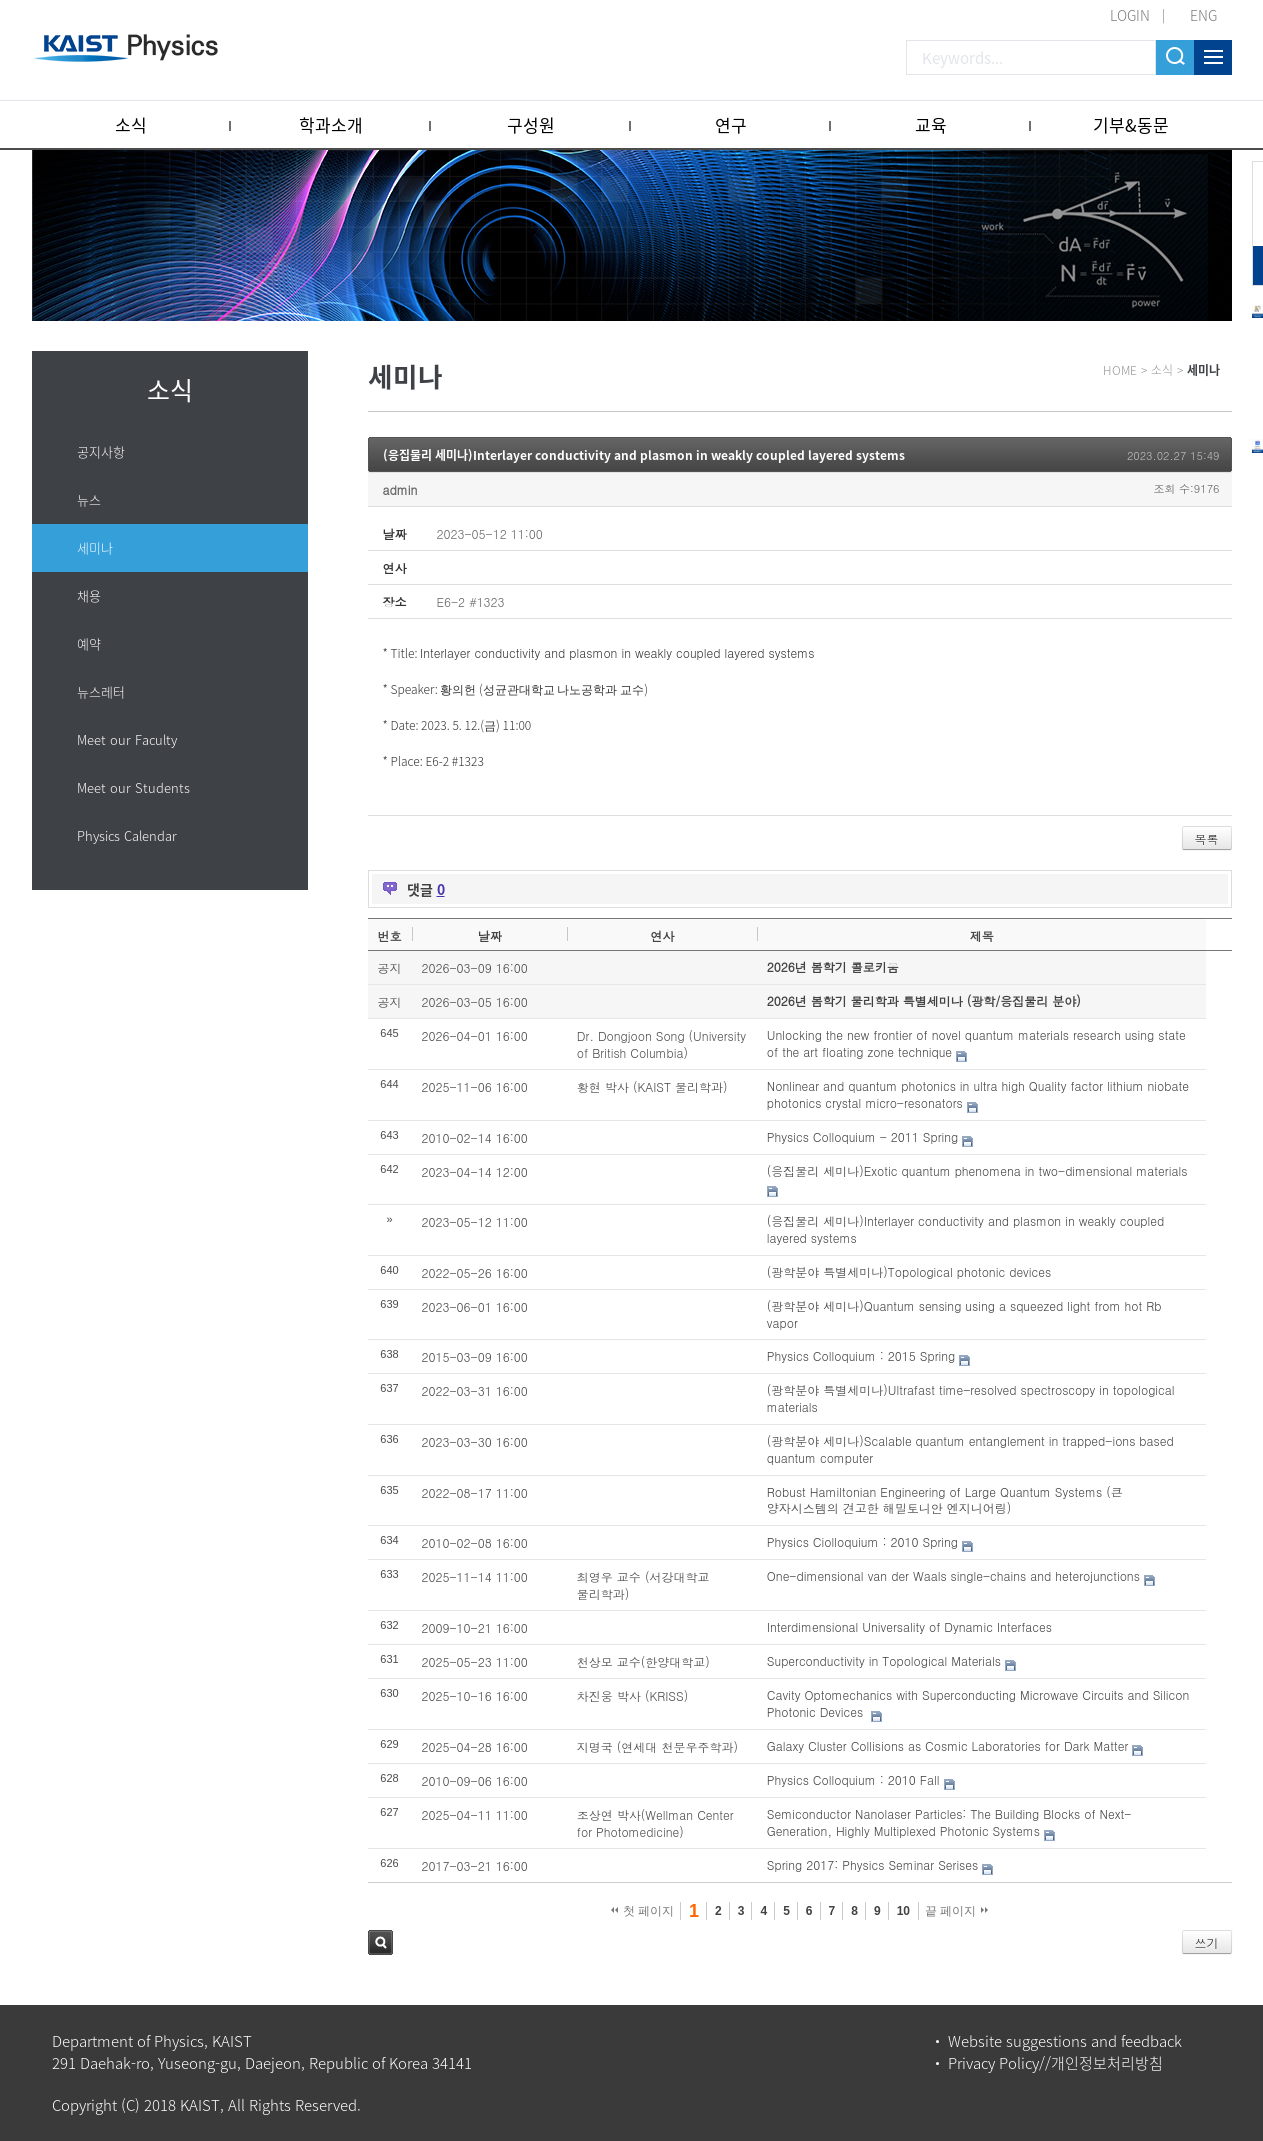 The height and width of the screenshot is (2141, 1263). Describe the element at coordinates (978, 1703) in the screenshot. I see `Cavity Optomechanics with Superconducting Microwave Circuits and Silicon Photonic Devices` at that location.